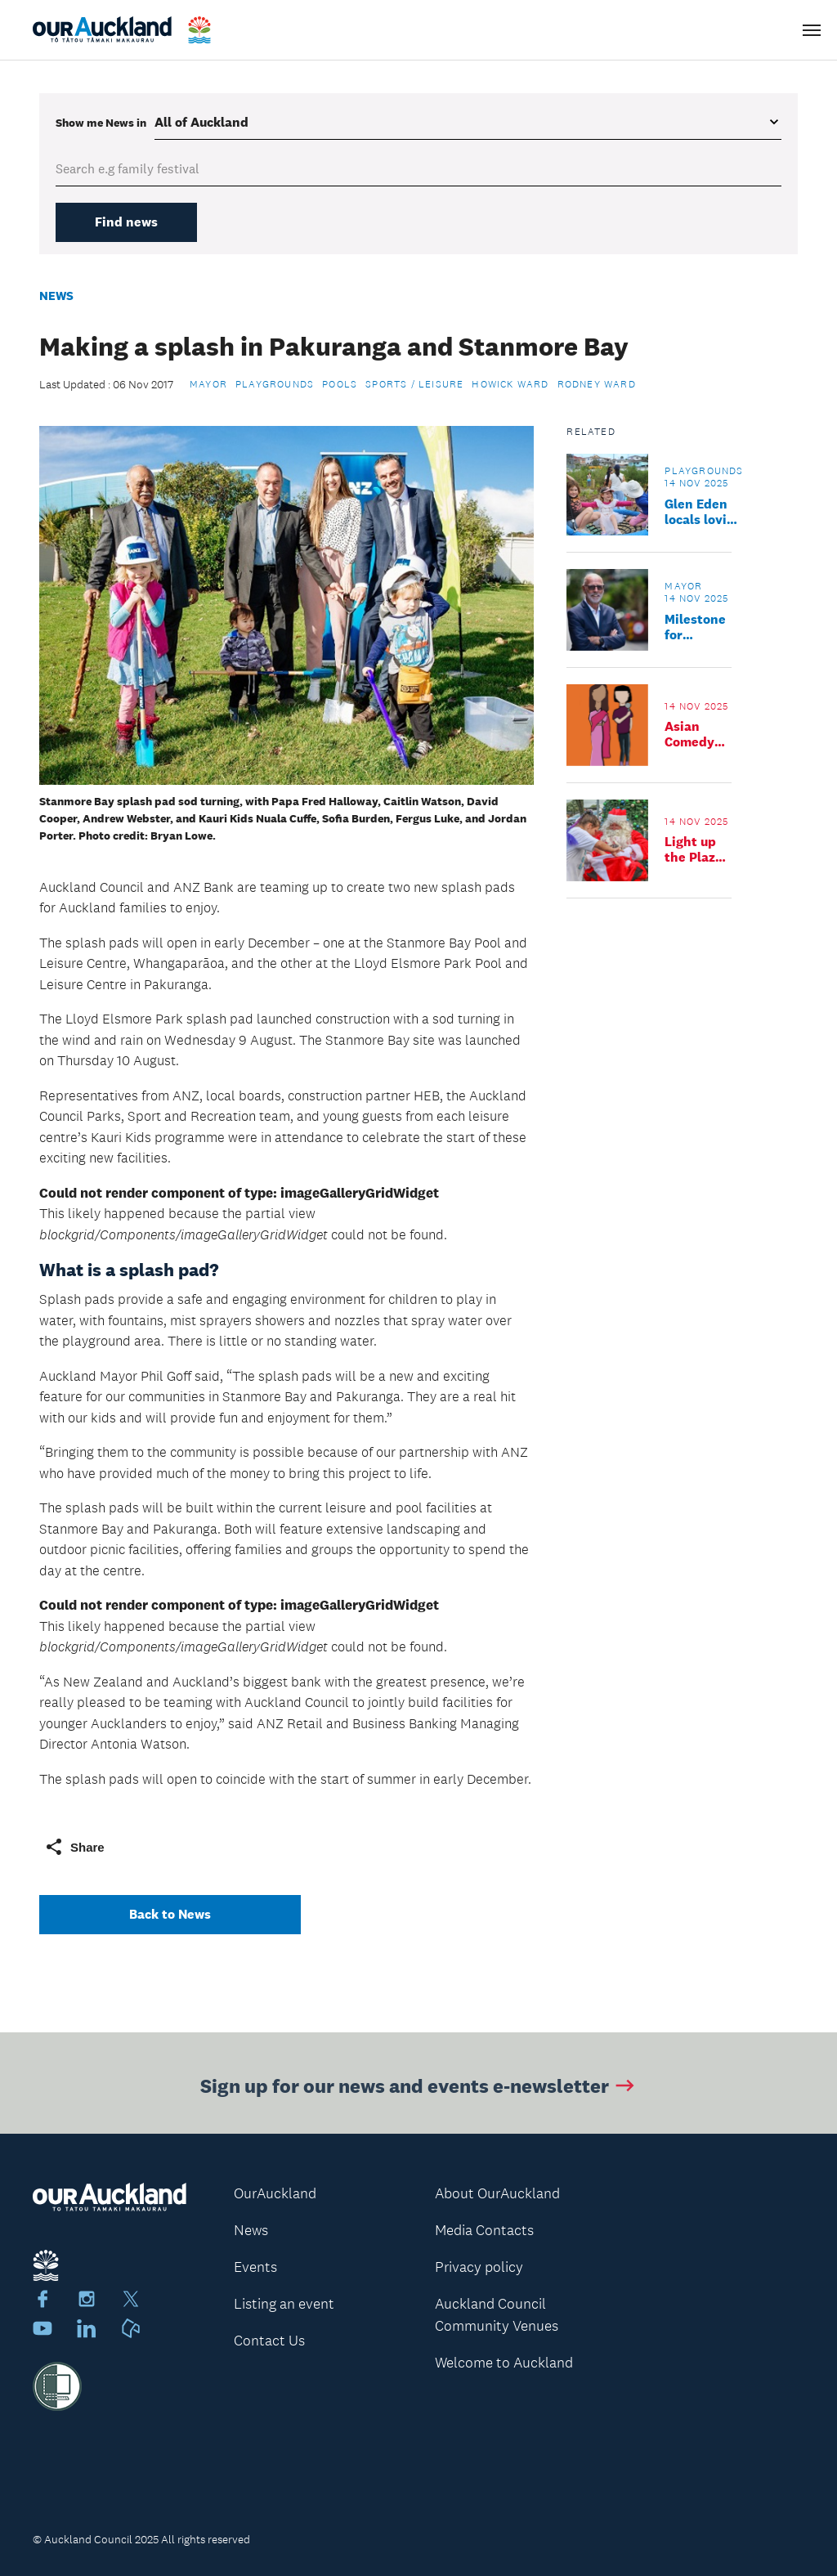 The height and width of the screenshot is (2576, 837). Describe the element at coordinates (484, 2230) in the screenshot. I see `Media Contacts` at that location.